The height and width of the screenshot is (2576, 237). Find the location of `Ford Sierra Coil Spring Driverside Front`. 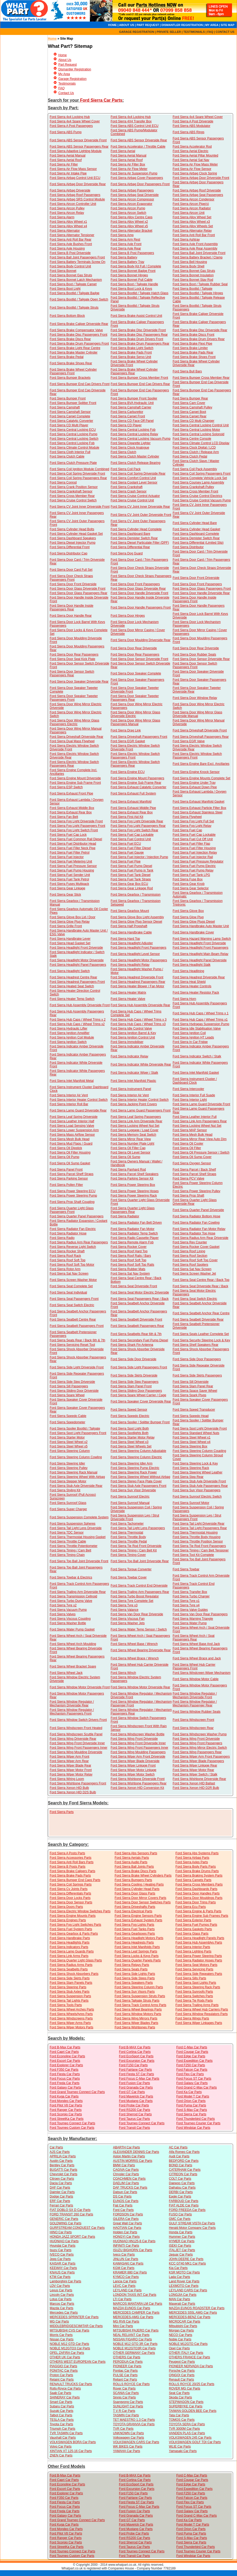

Ford Sierra Coil Spring Driverside Front is located at coordinates (77, 473).